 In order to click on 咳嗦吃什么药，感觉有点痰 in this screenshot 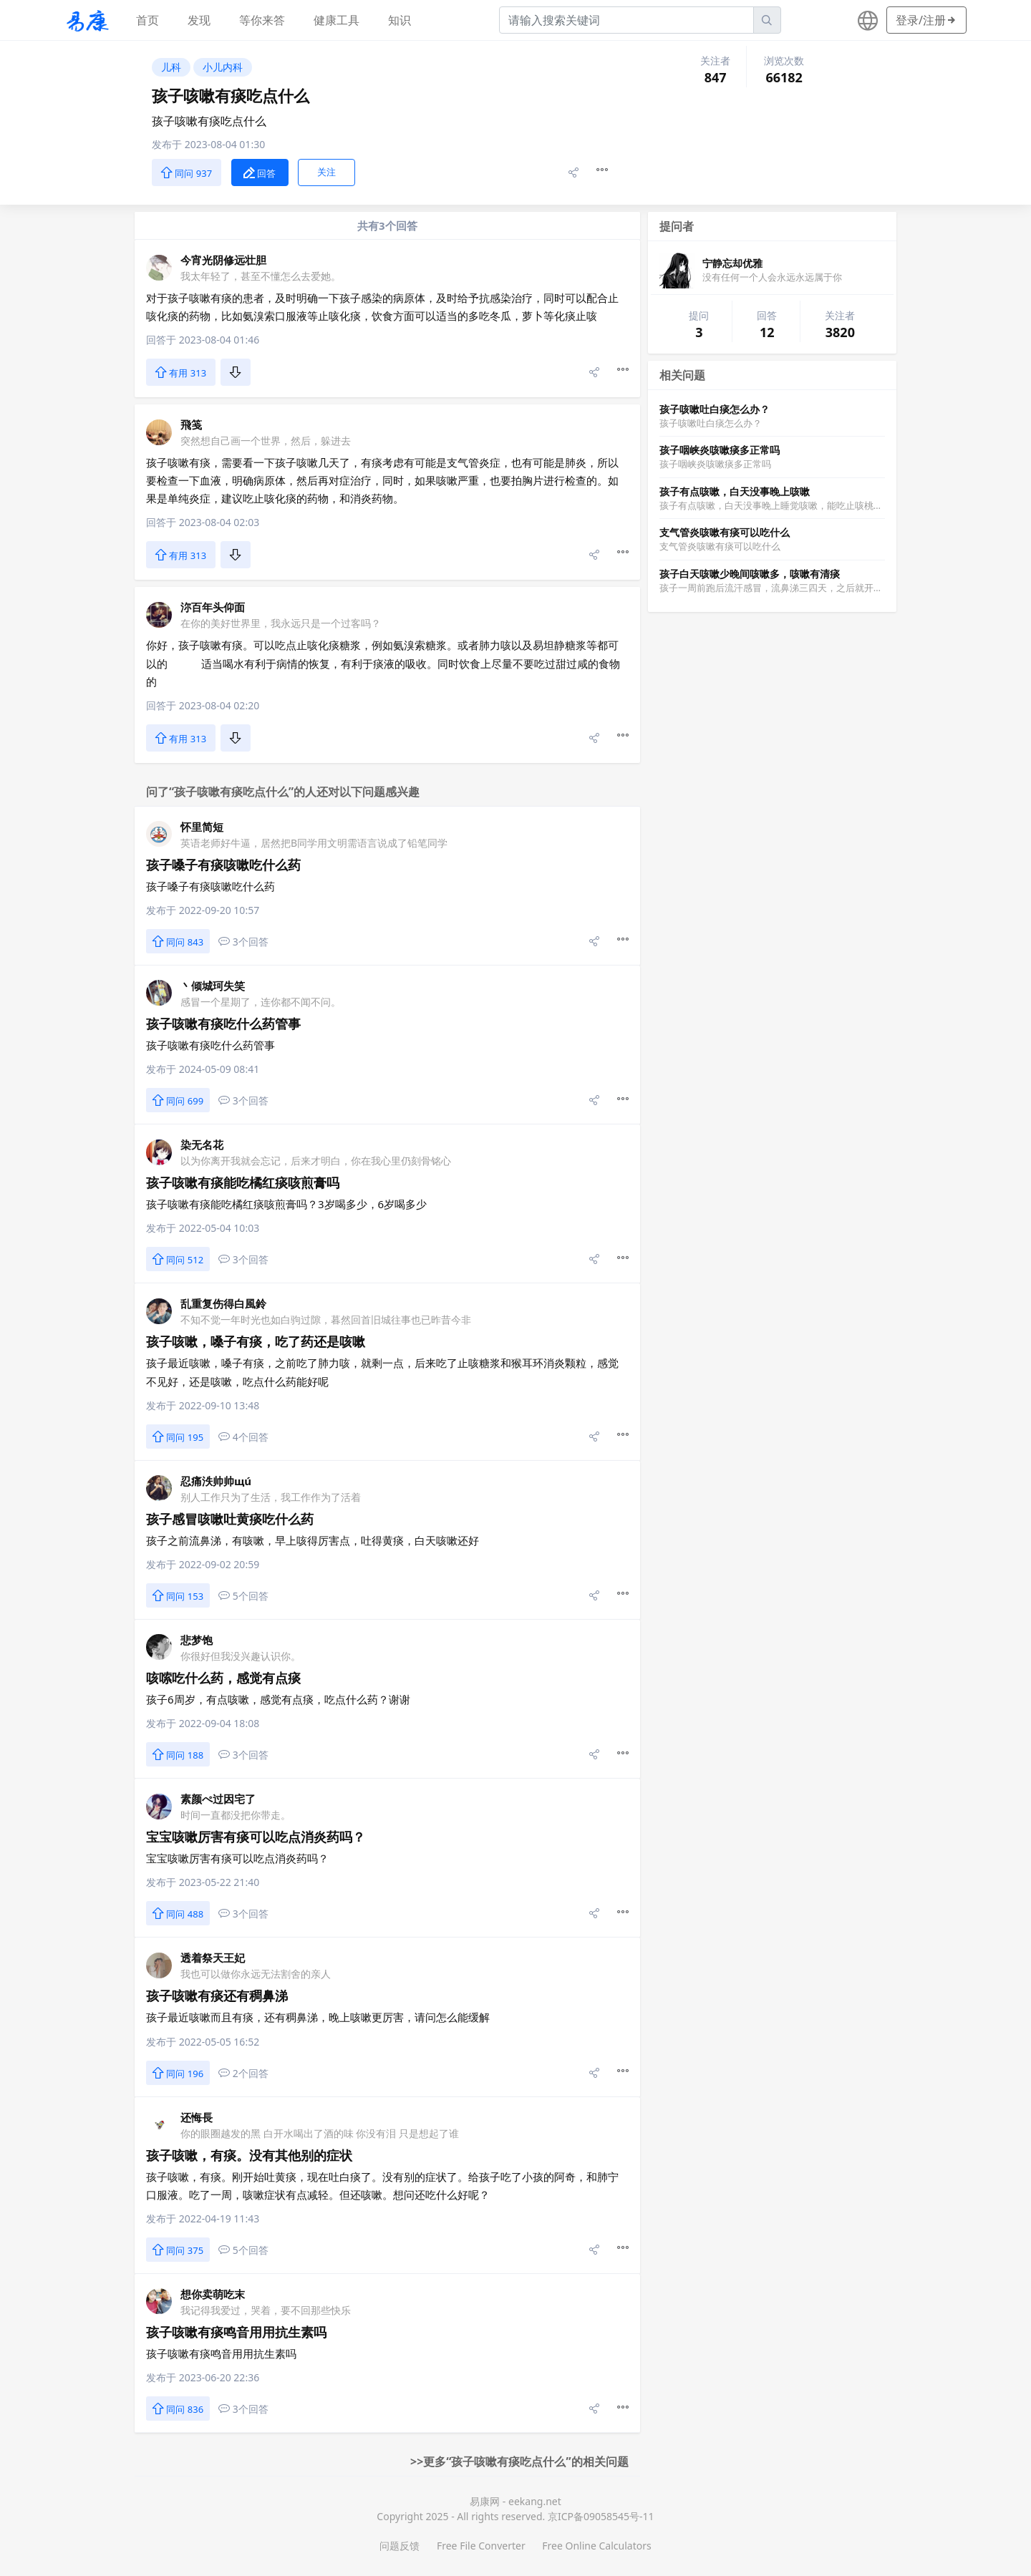, I will do `click(223, 1677)`.